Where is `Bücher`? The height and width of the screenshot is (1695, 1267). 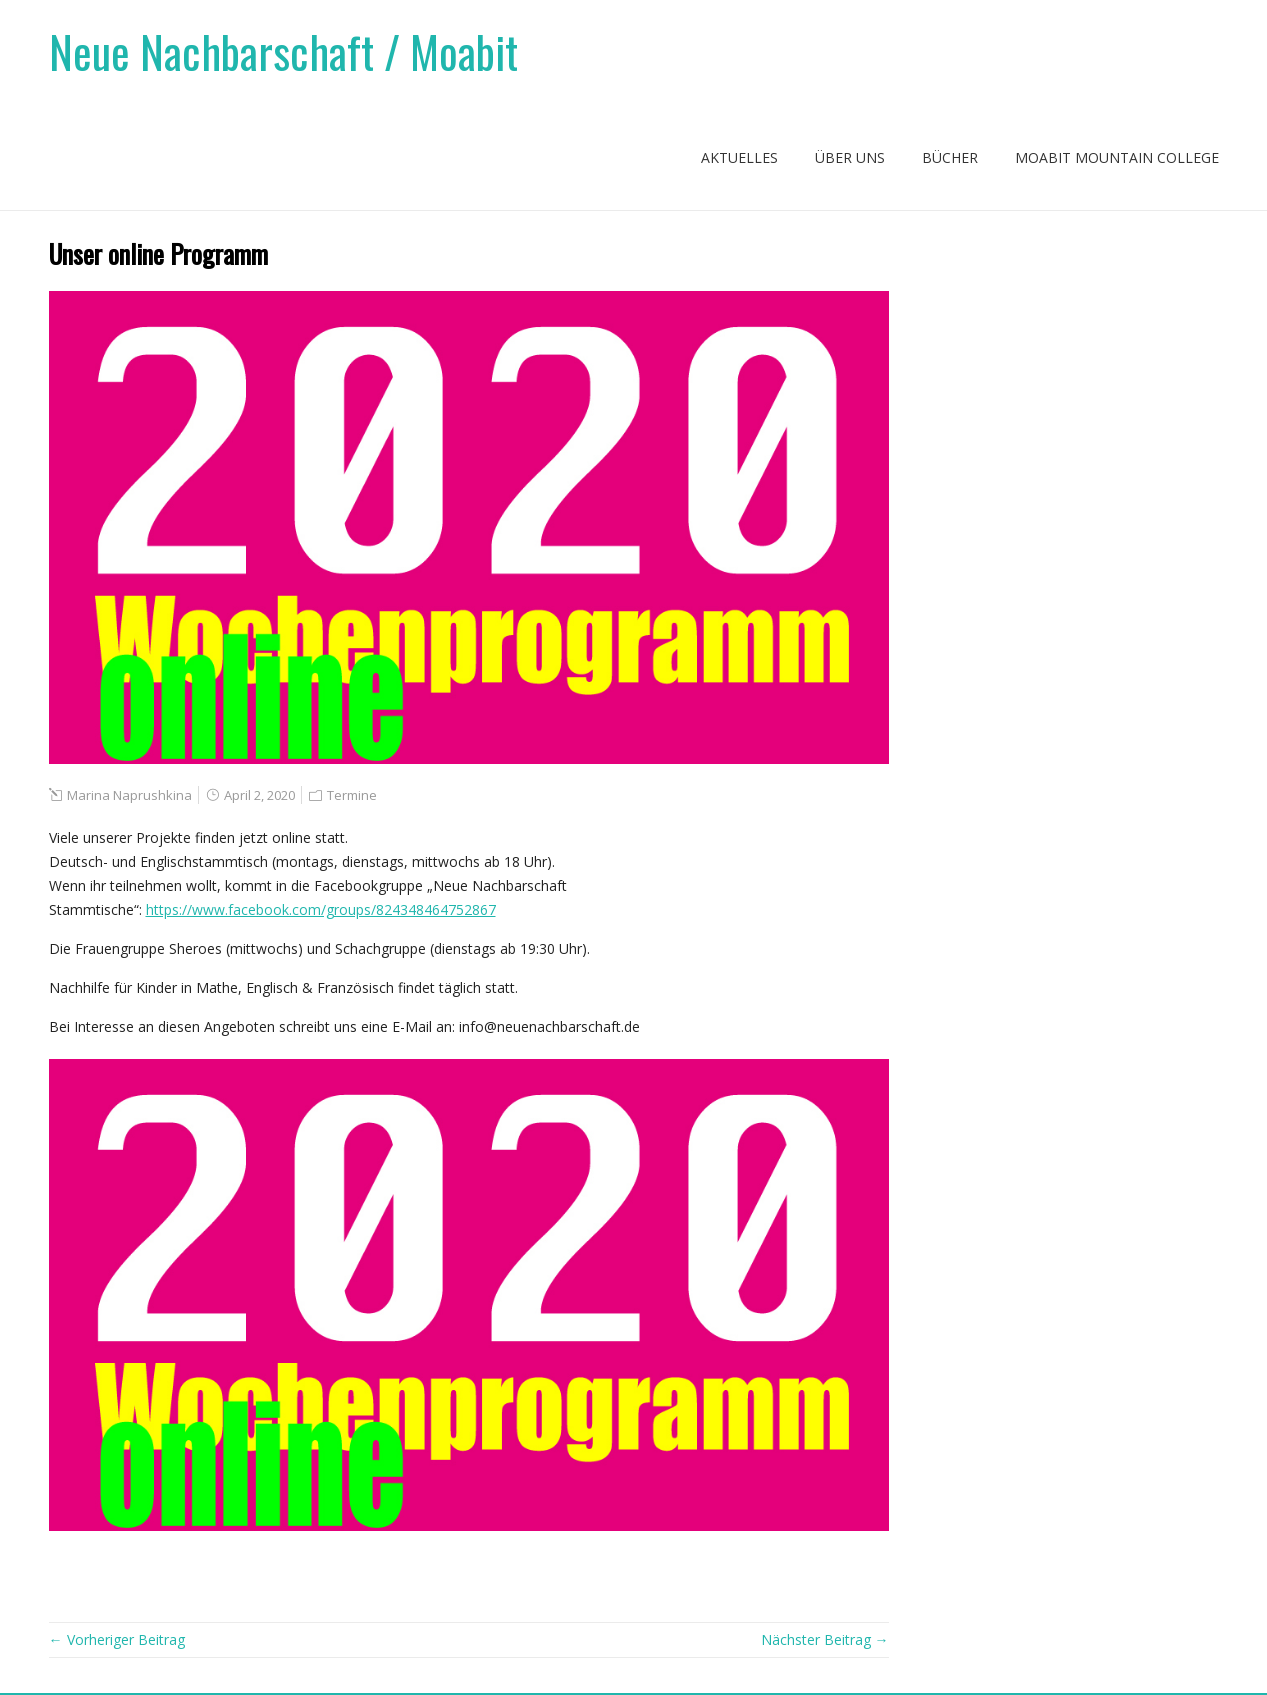 Bücher is located at coordinates (950, 157).